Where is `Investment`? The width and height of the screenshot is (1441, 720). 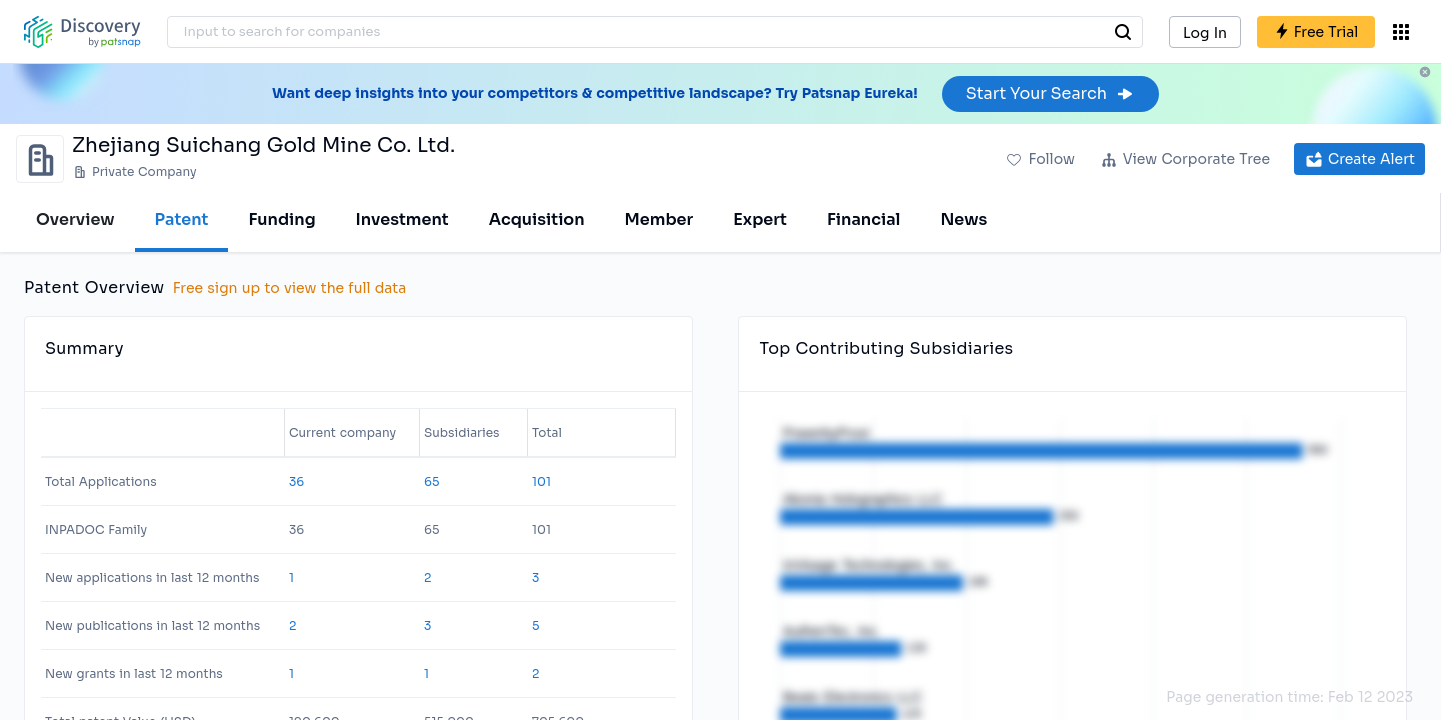
Investment is located at coordinates (402, 219).